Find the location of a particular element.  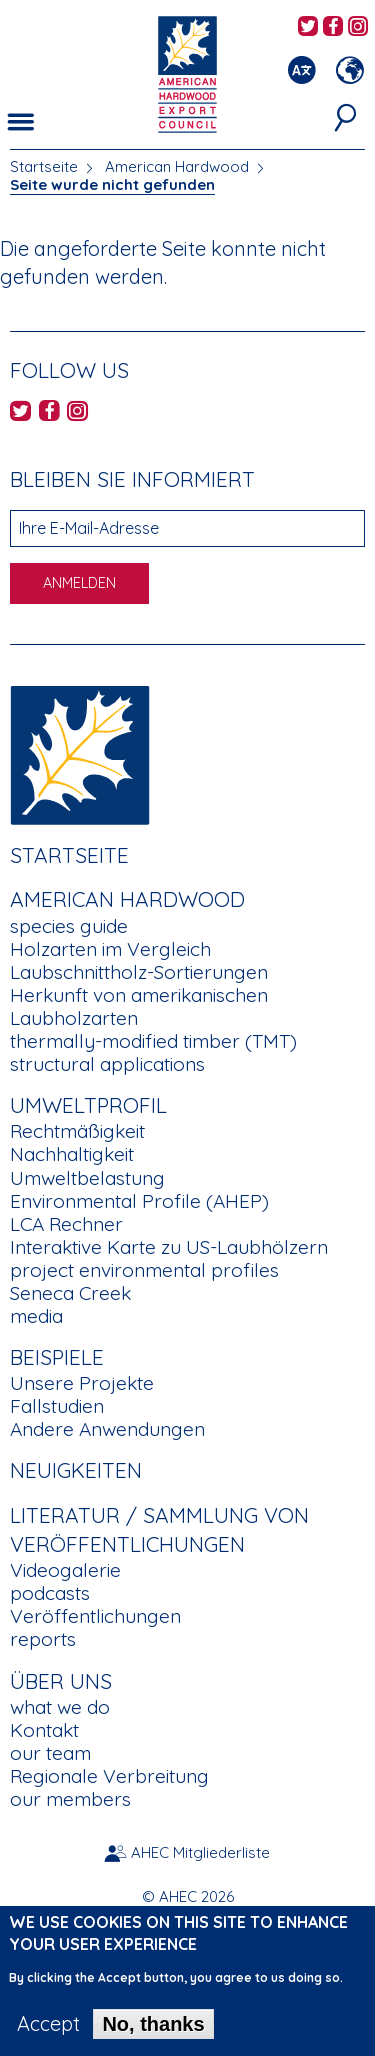

AHEC Mitgliederliste is located at coordinates (200, 1852).